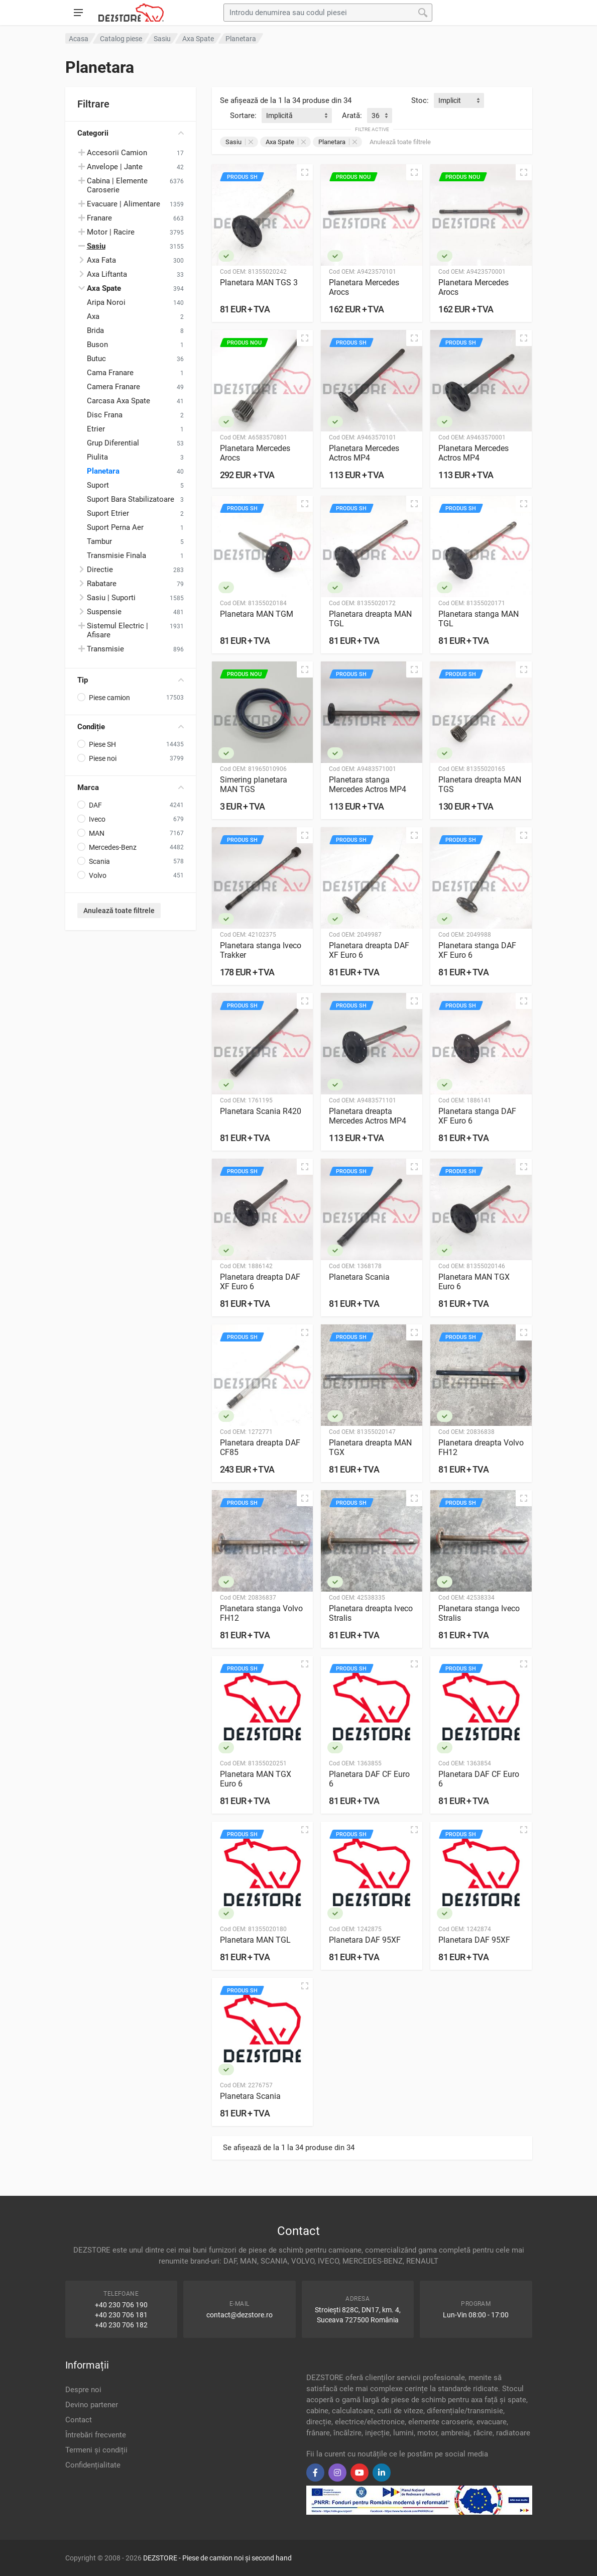  I want to click on Implicită [textbox], so click(279, 115).